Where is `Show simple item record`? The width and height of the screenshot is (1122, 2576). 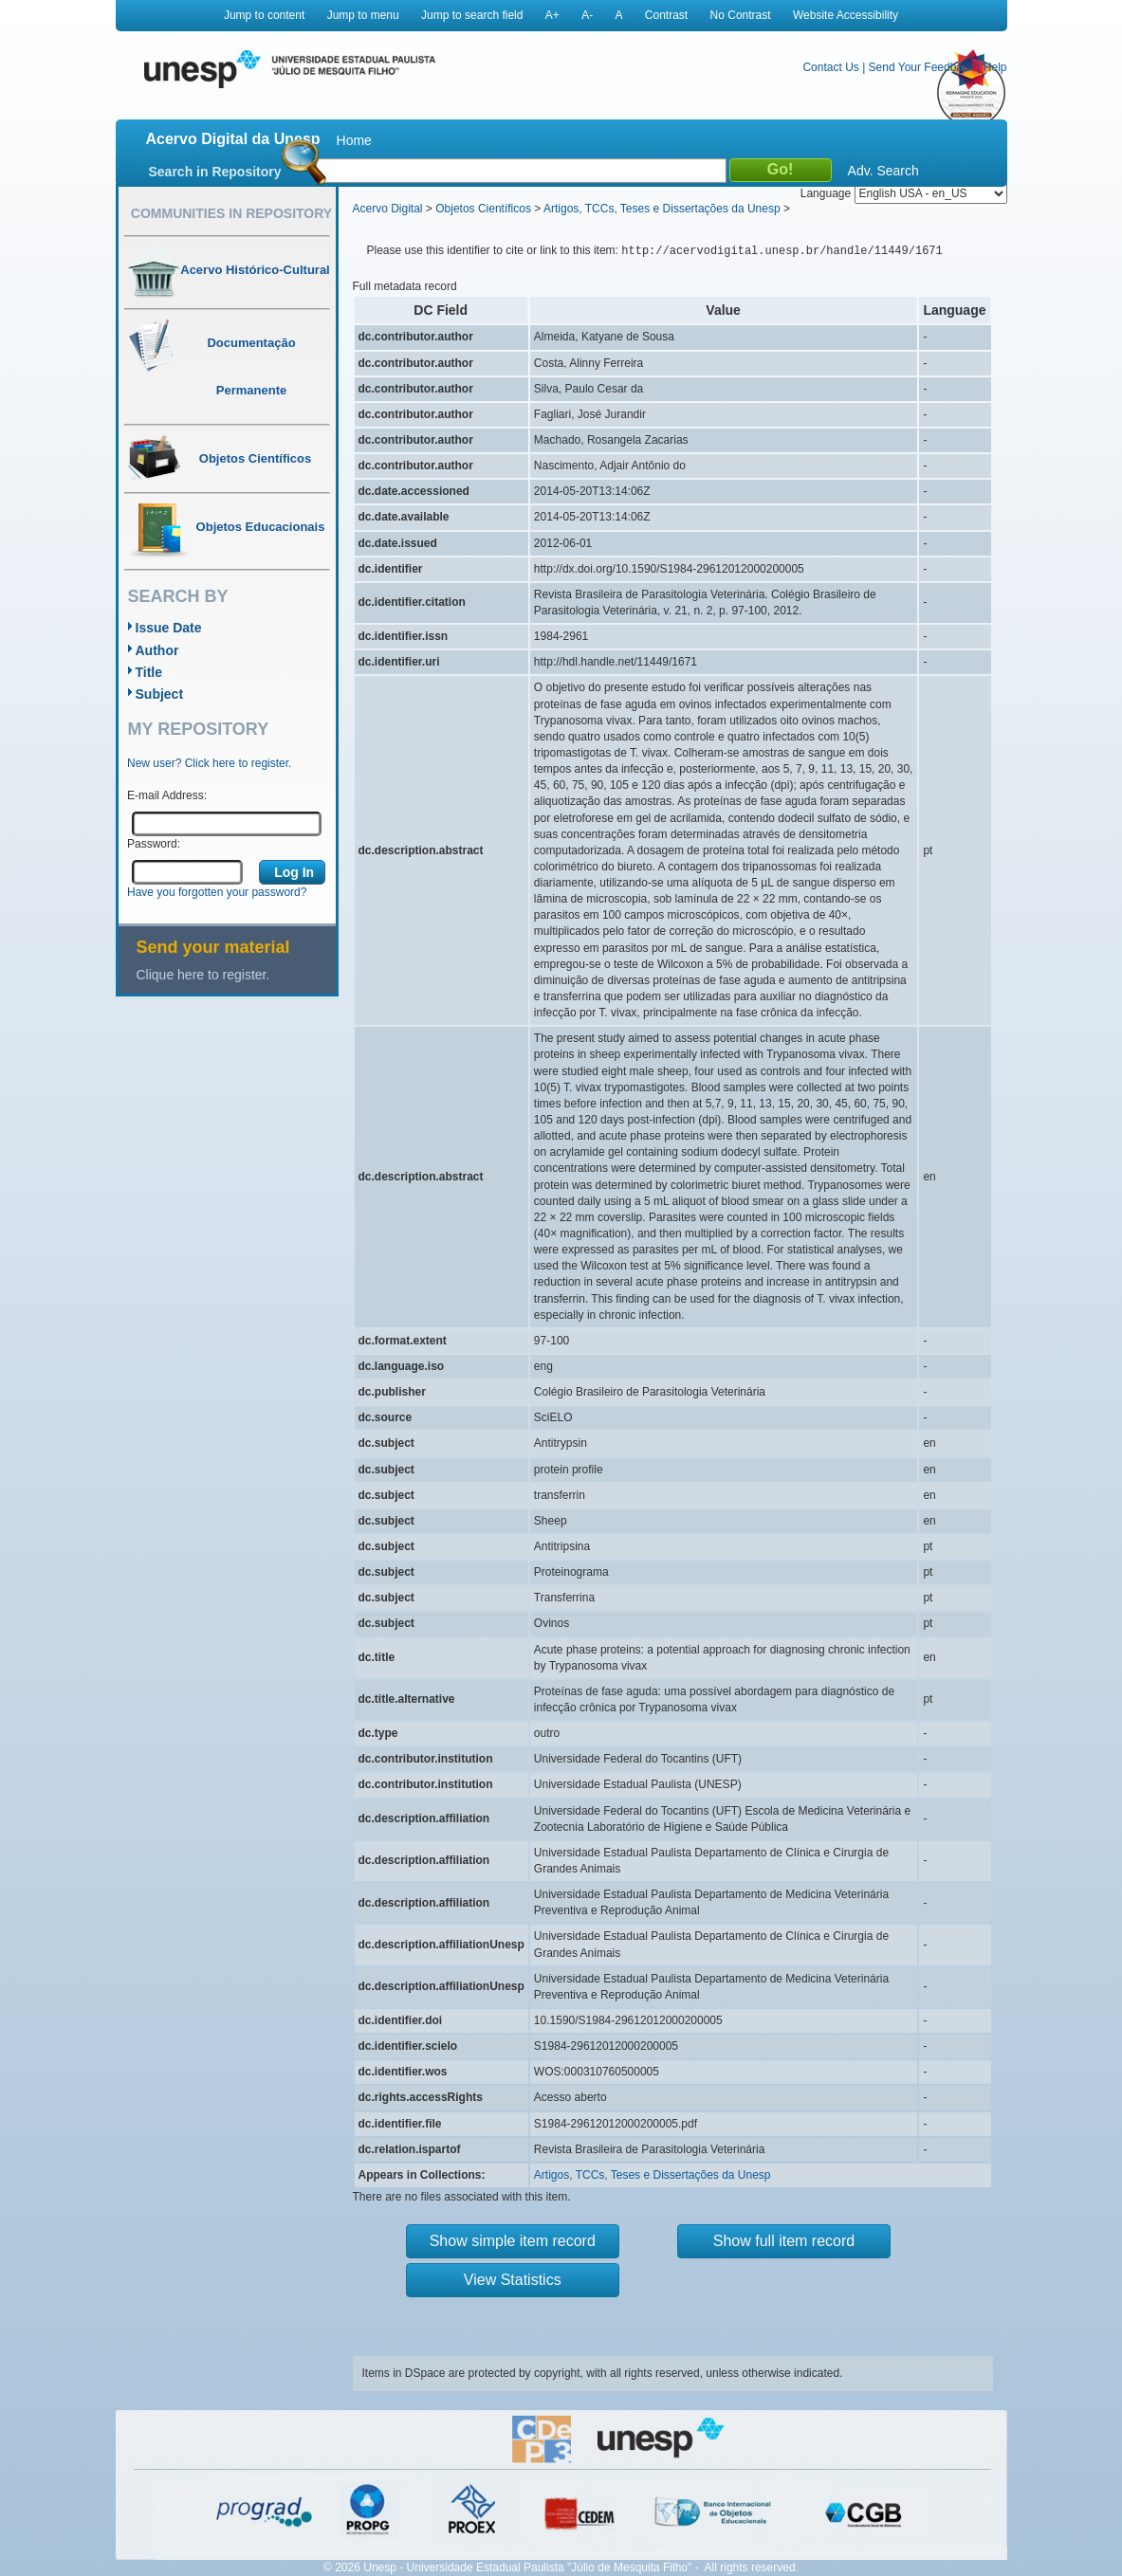
Show simple item record is located at coordinates (513, 2241).